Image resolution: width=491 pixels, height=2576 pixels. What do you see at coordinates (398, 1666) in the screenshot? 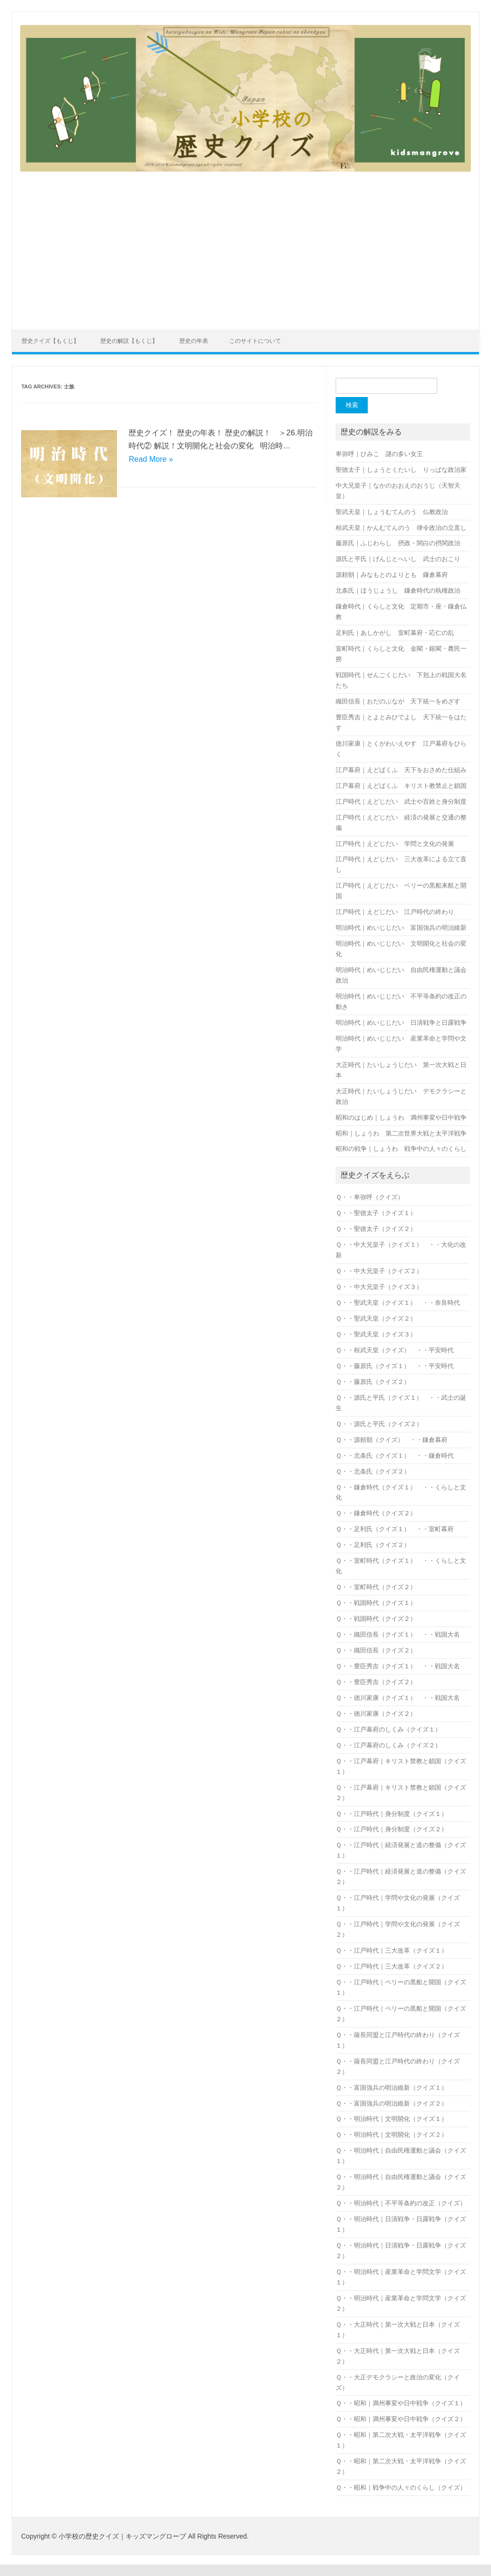
I see `Ｑ・・豊臣秀吉（クイズ１） ・・戦国大名` at bounding box center [398, 1666].